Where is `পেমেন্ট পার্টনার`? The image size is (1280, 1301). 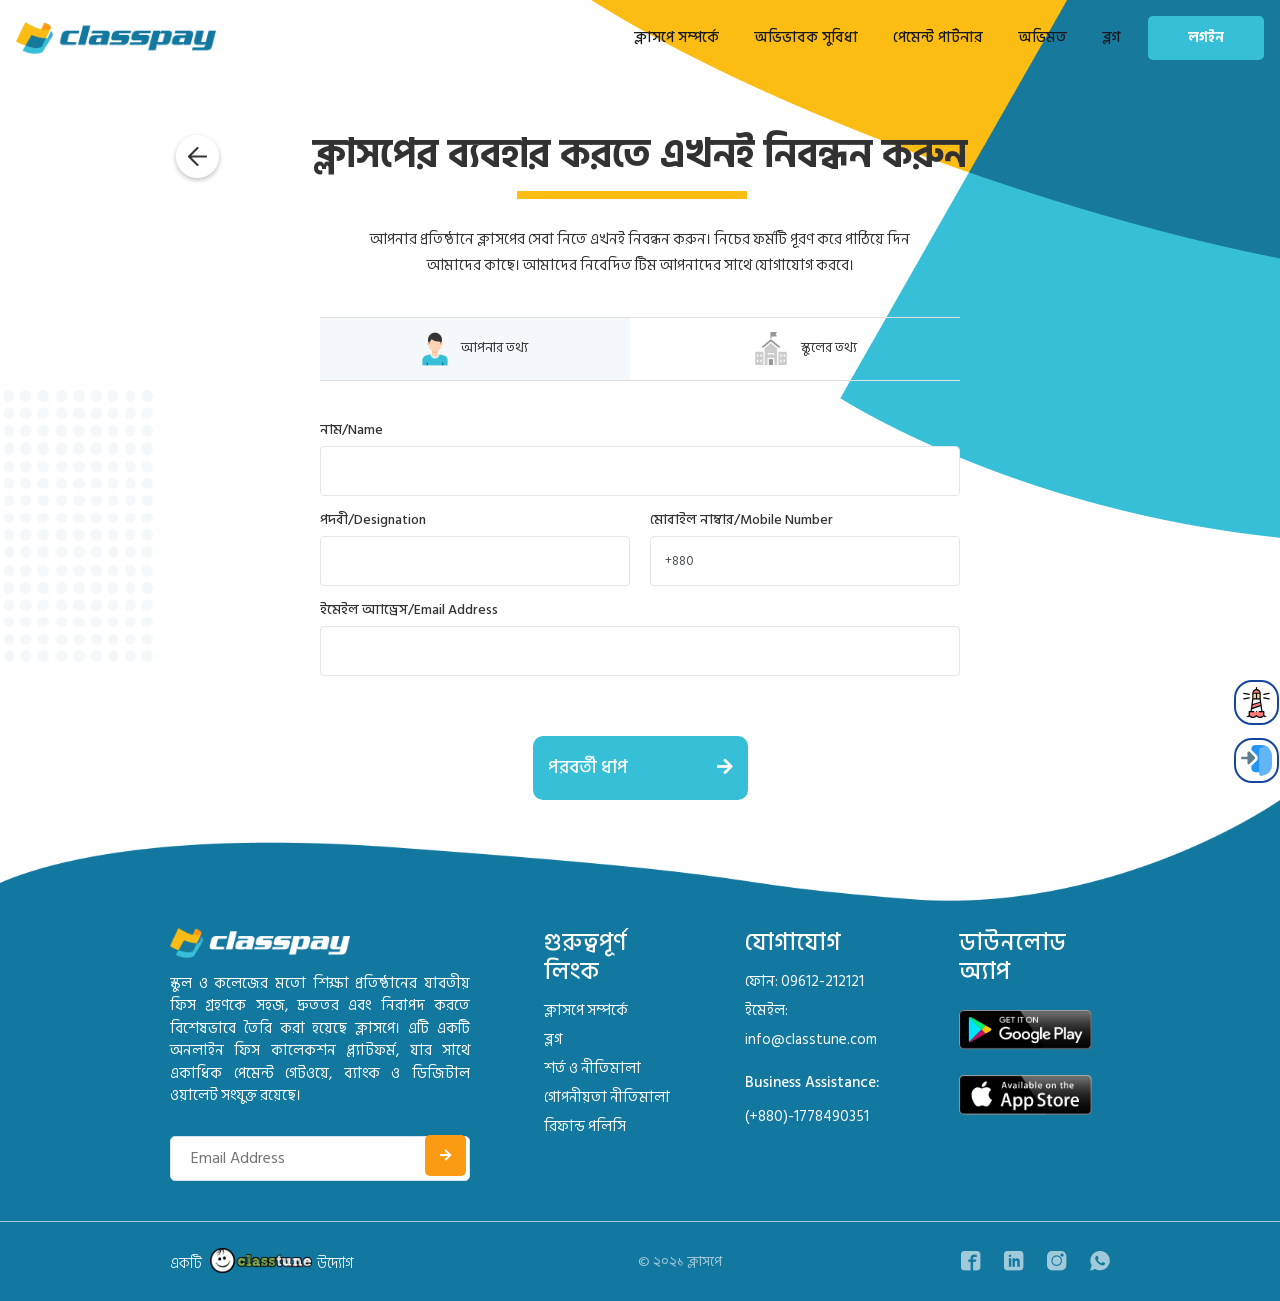
পেমেন্ট পার্টনার is located at coordinates (938, 37).